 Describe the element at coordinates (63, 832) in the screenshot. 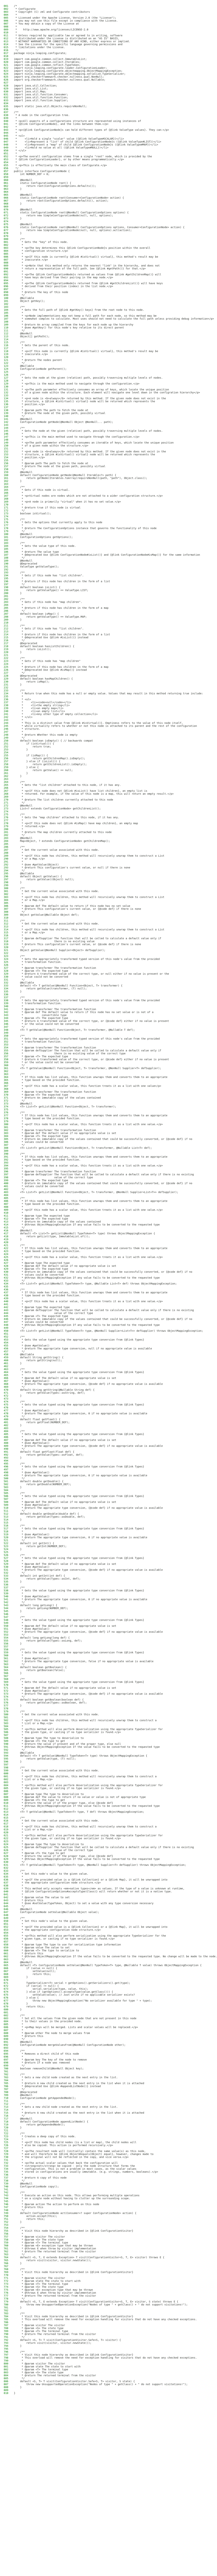

I see `* @return The map children currently attached to this node` at that location.